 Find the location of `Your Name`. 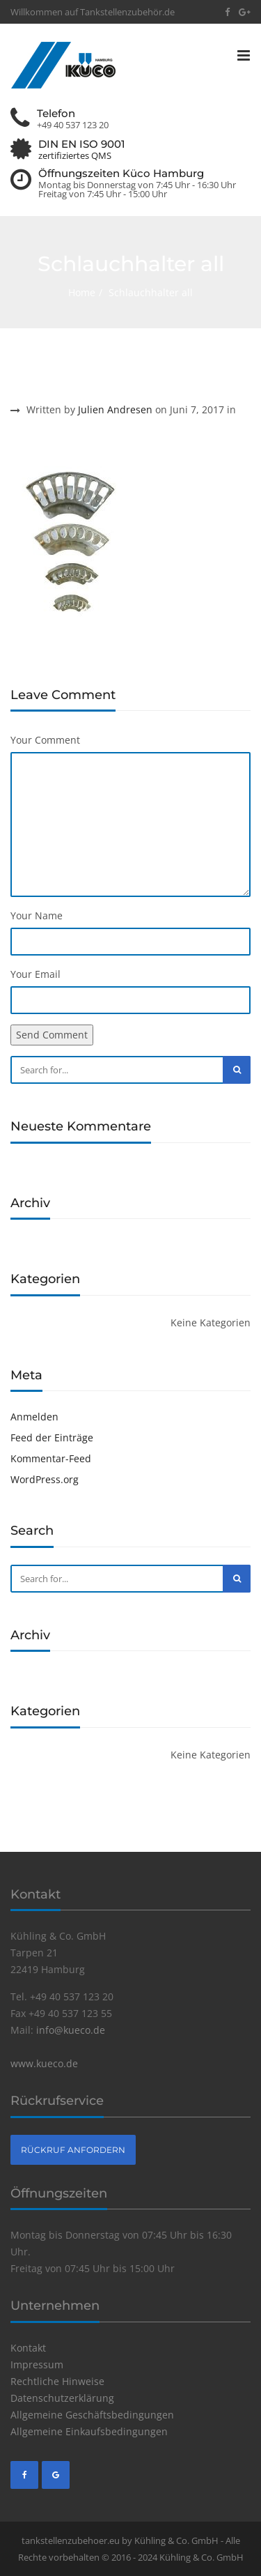

Your Name is located at coordinates (36, 915).